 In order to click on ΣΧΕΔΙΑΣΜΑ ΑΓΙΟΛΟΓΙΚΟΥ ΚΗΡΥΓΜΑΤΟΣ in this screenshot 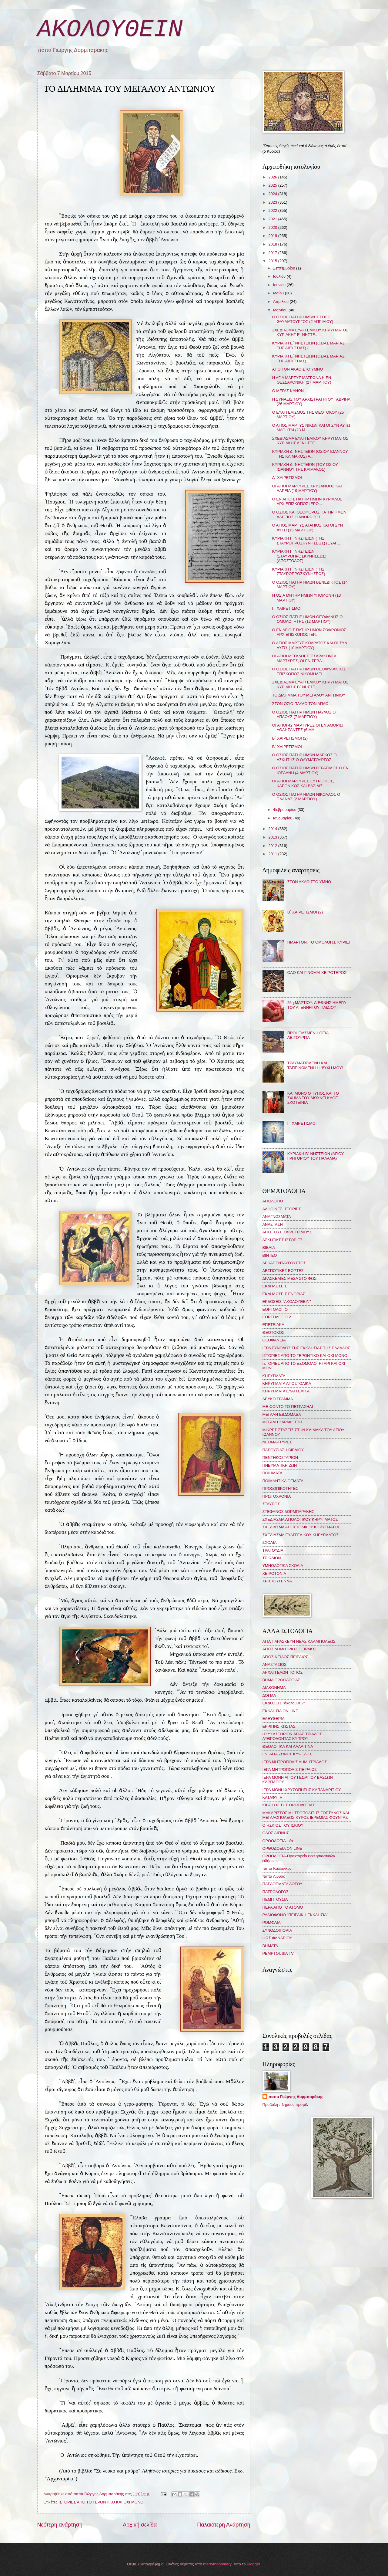, I will do `click(300, 1519)`.